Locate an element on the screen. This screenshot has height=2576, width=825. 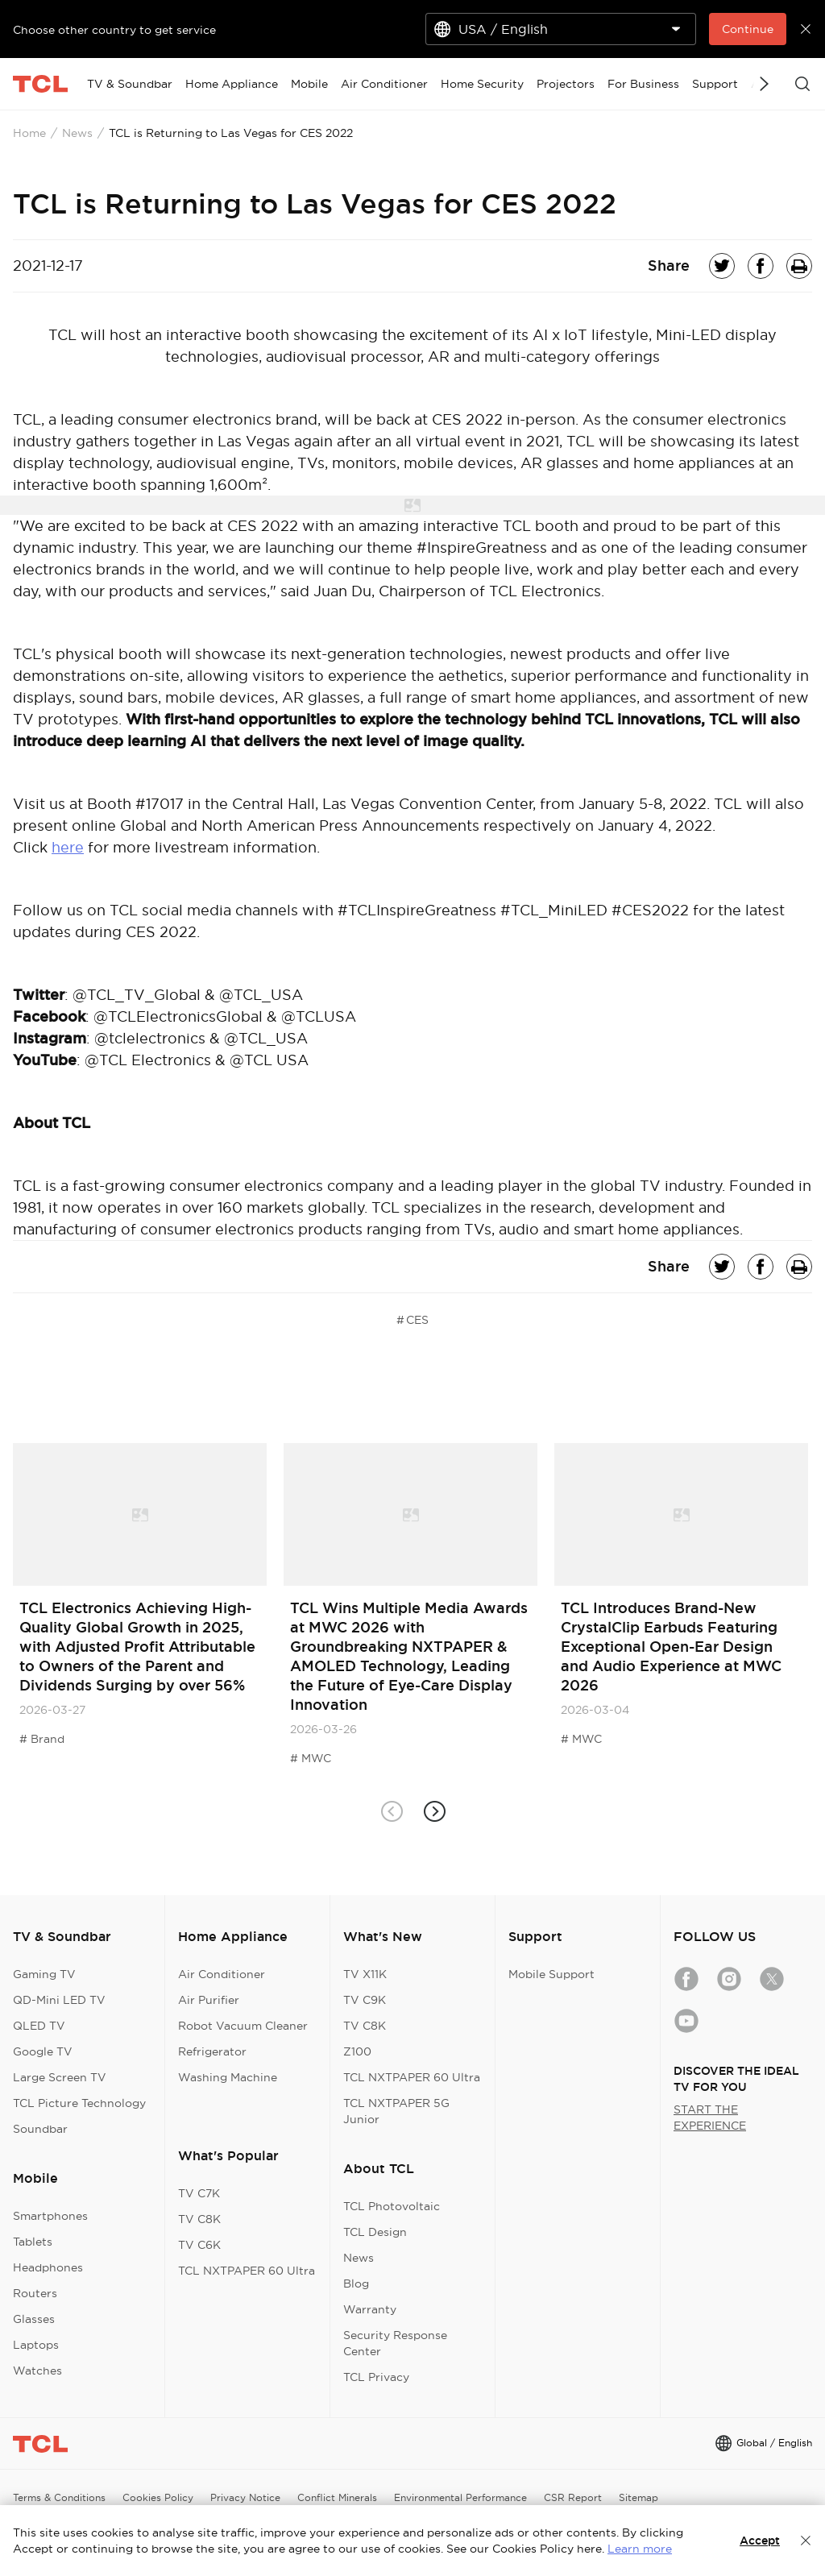
Robot Vacuum Cleaner is located at coordinates (243, 2025).